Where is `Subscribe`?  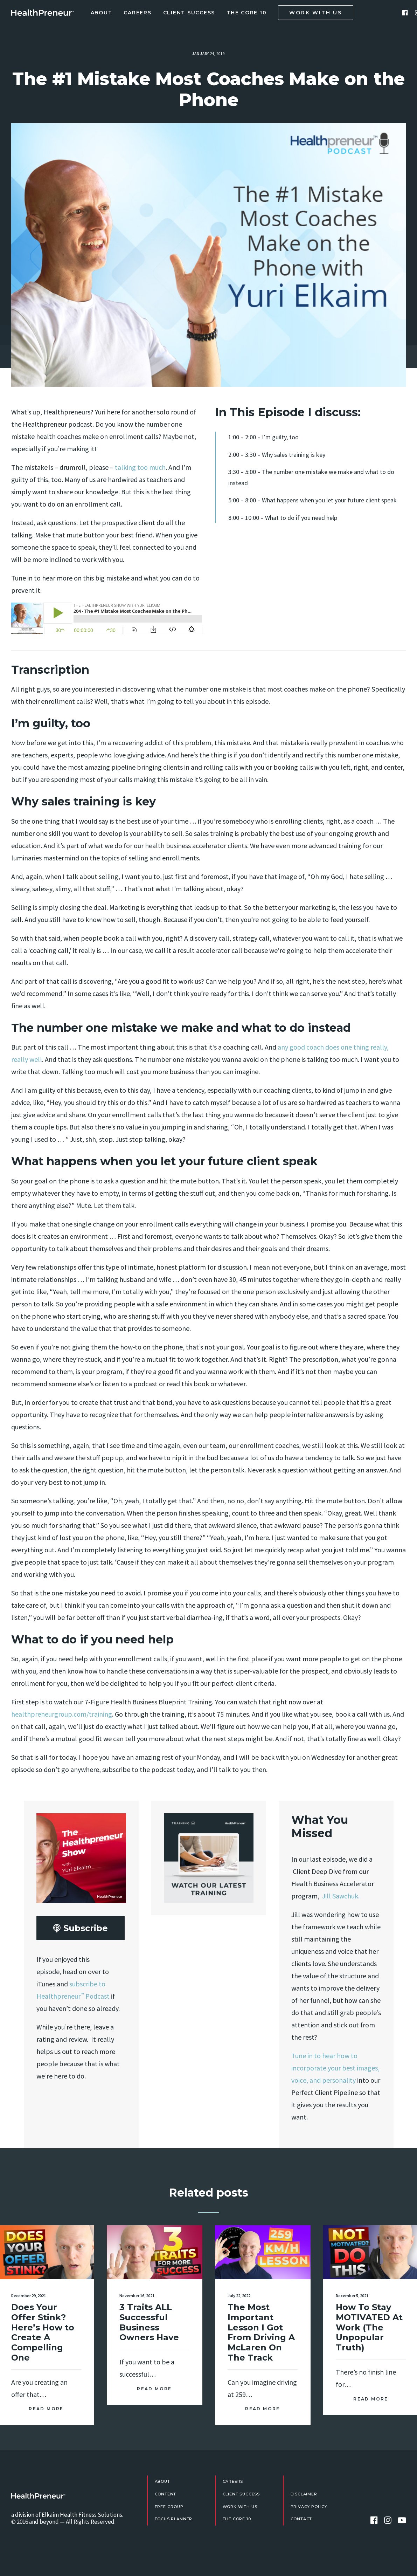 Subscribe is located at coordinates (80, 1928).